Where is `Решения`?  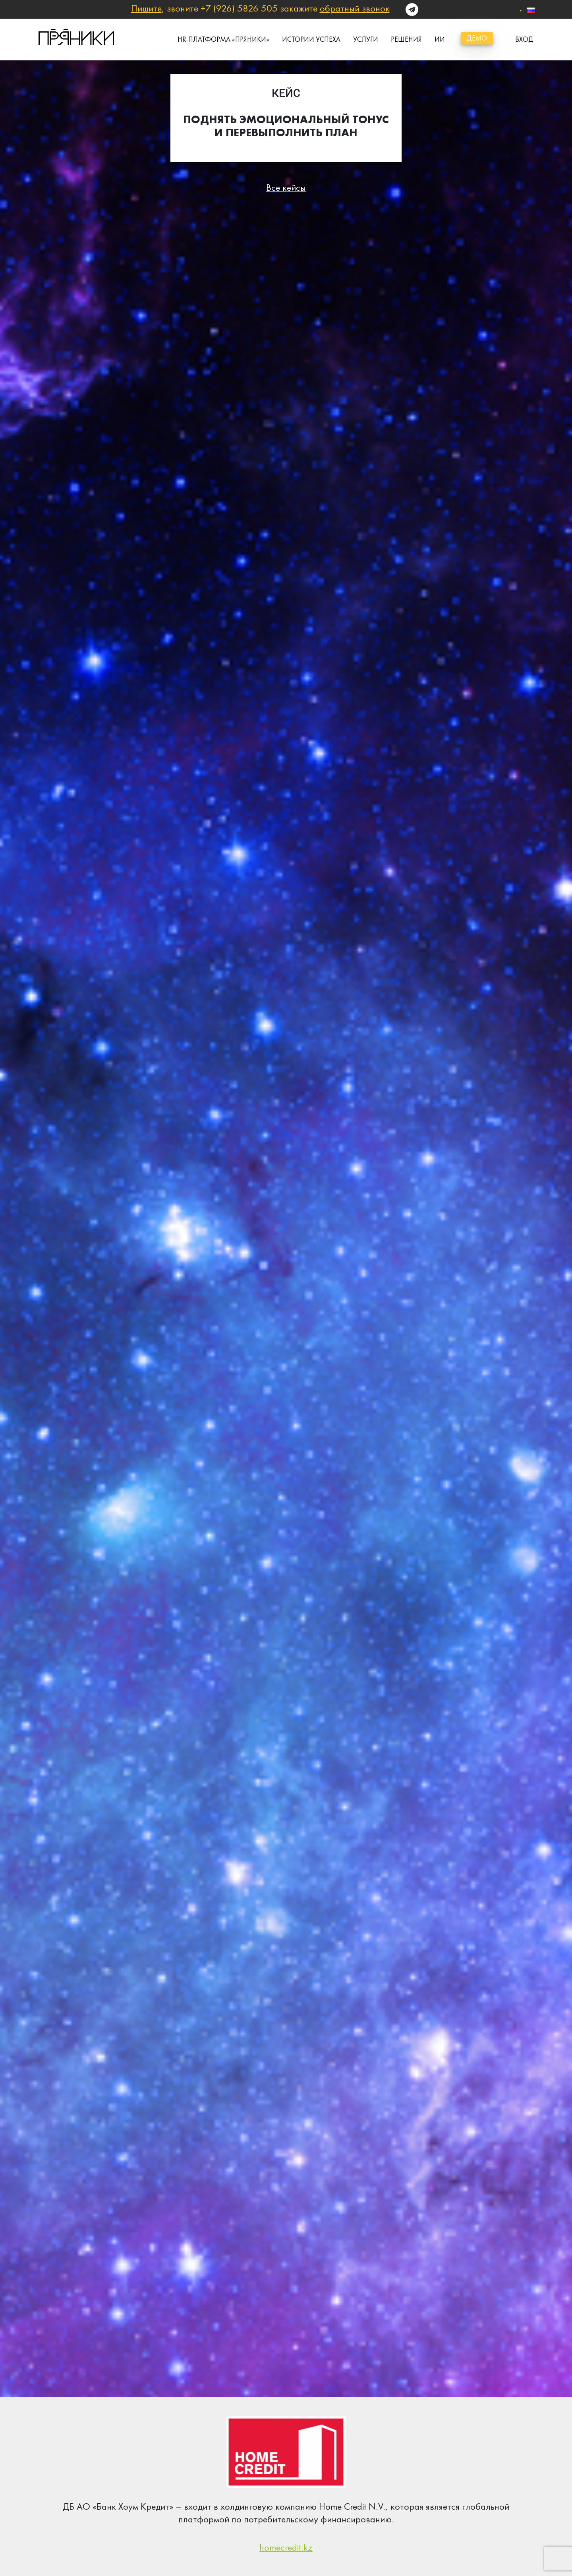 Решения is located at coordinates (406, 39).